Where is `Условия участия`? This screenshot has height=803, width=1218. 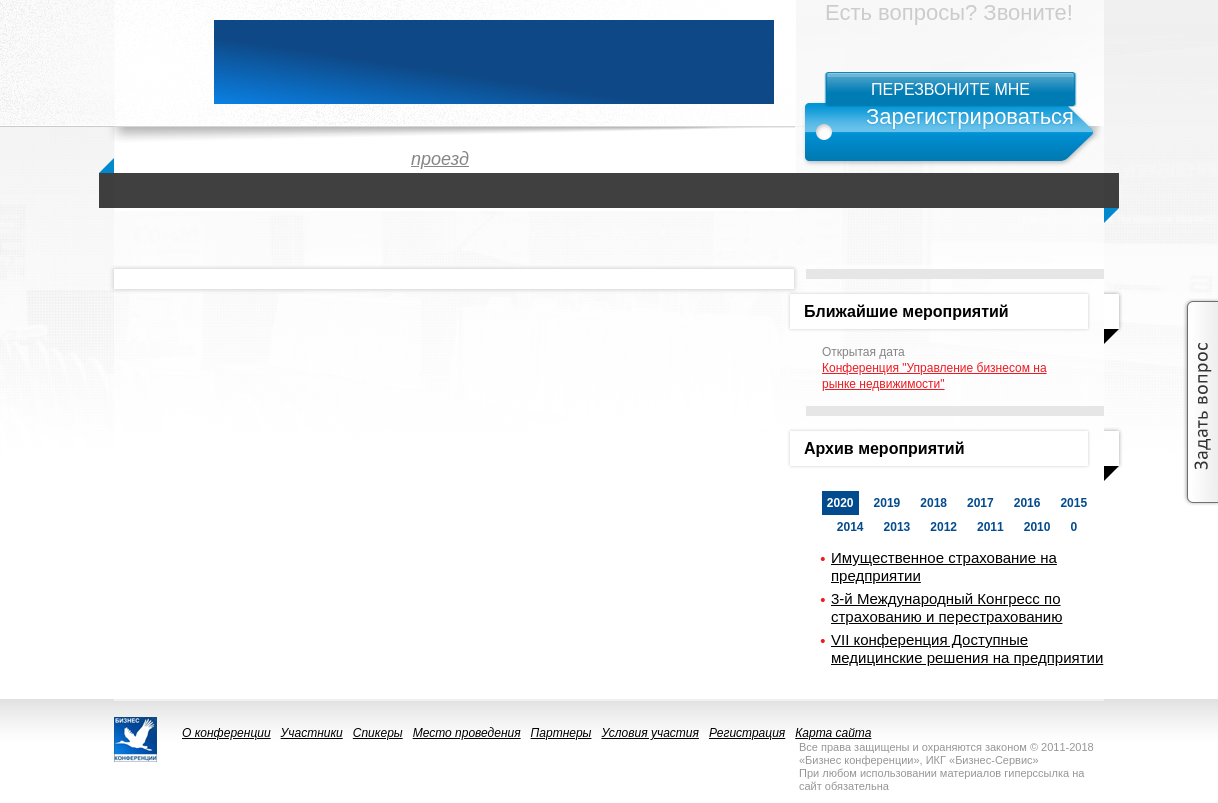
Условия участия is located at coordinates (650, 733).